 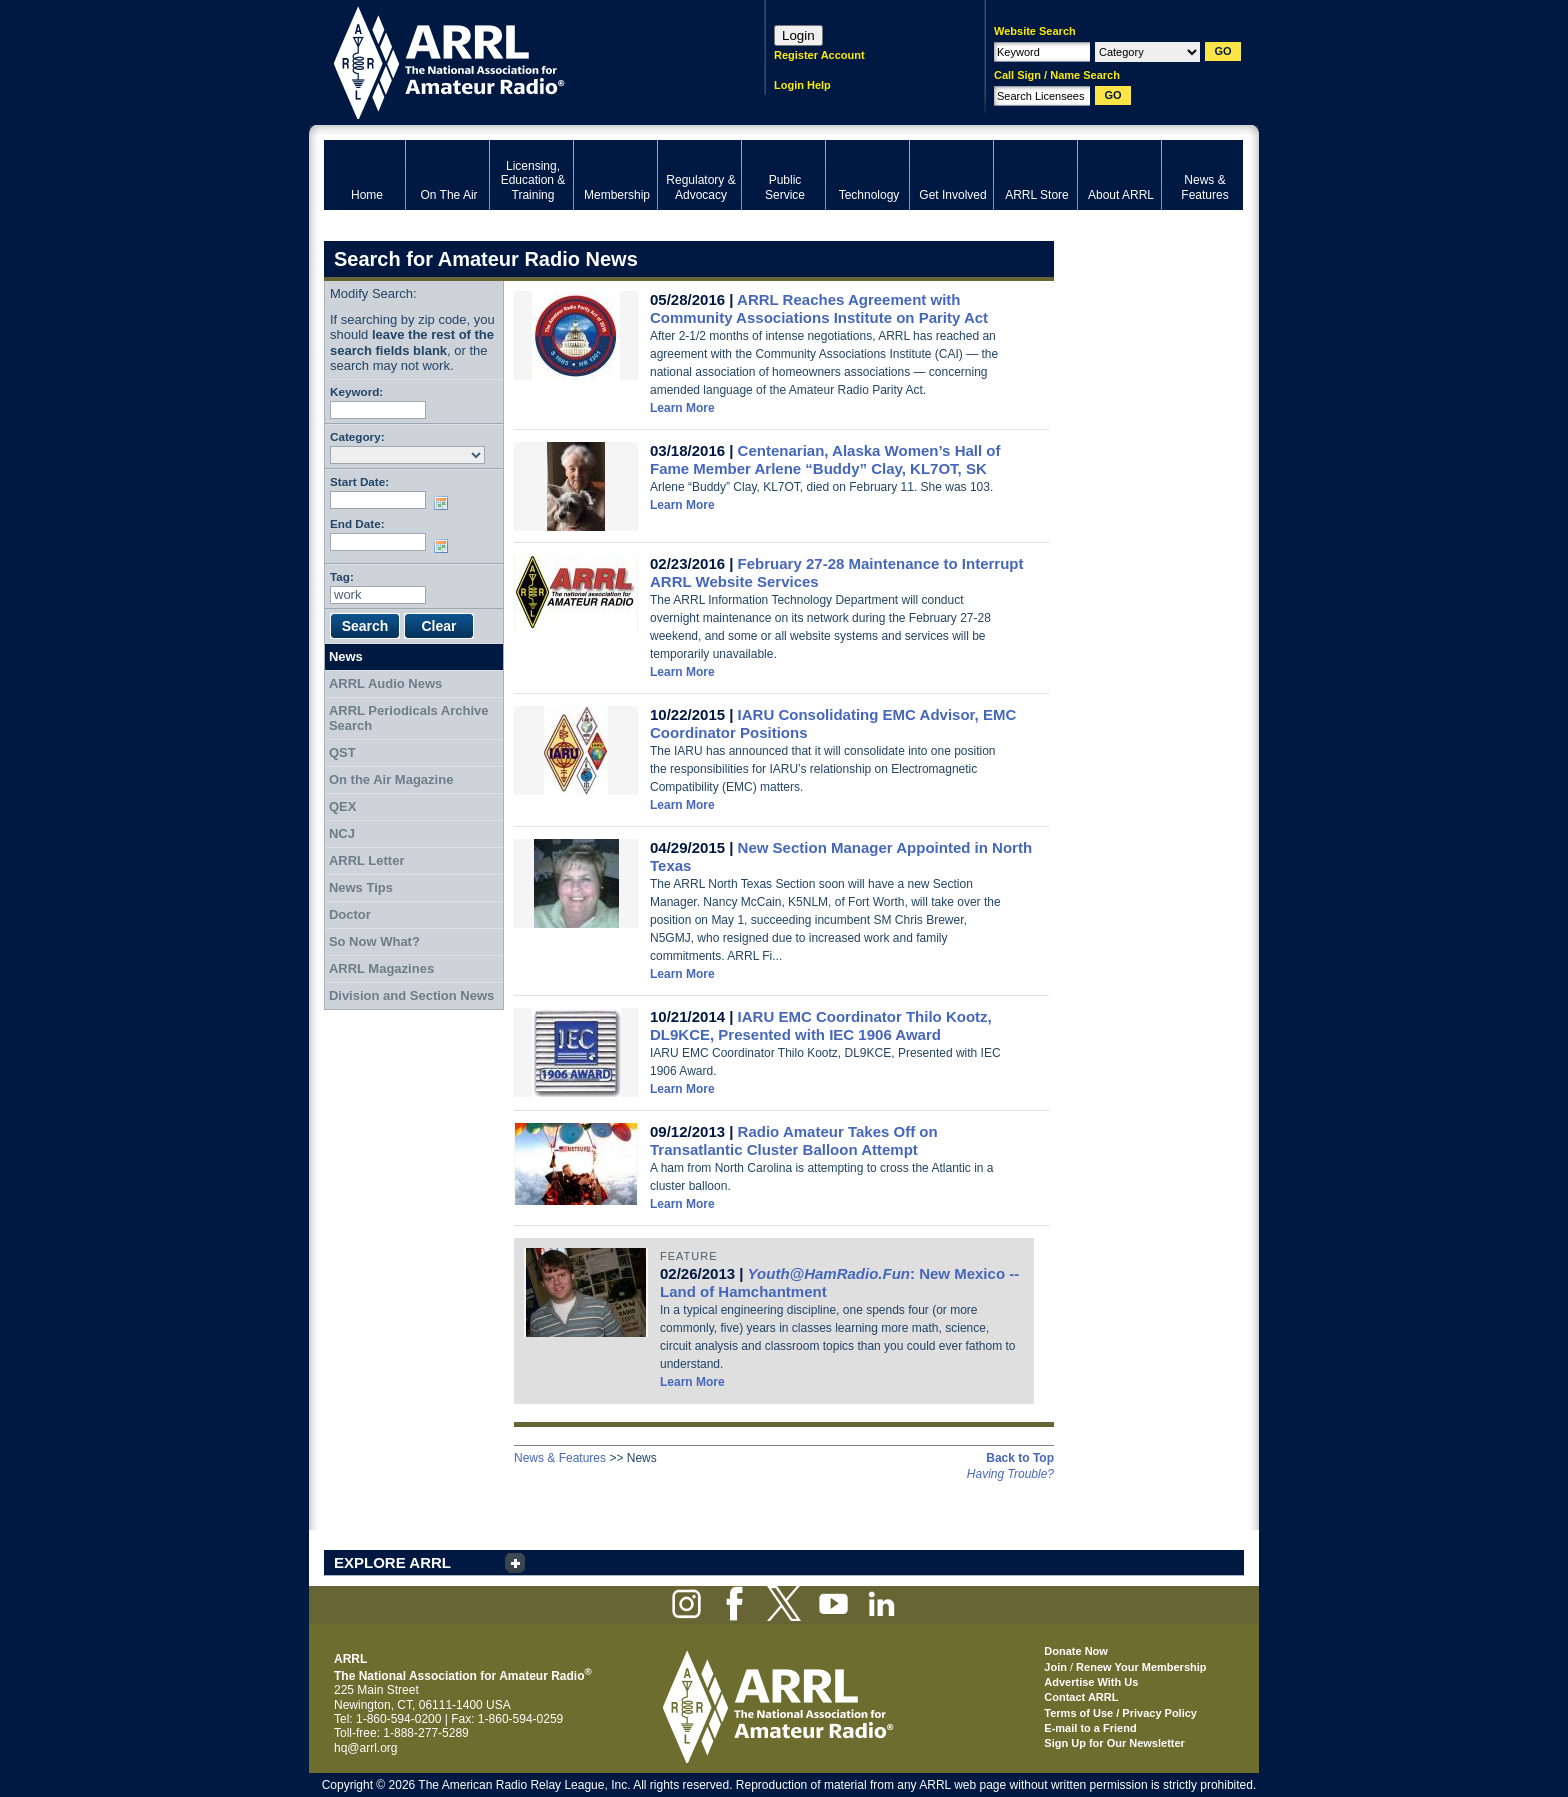 What do you see at coordinates (1076, 1651) in the screenshot?
I see `Donate Now` at bounding box center [1076, 1651].